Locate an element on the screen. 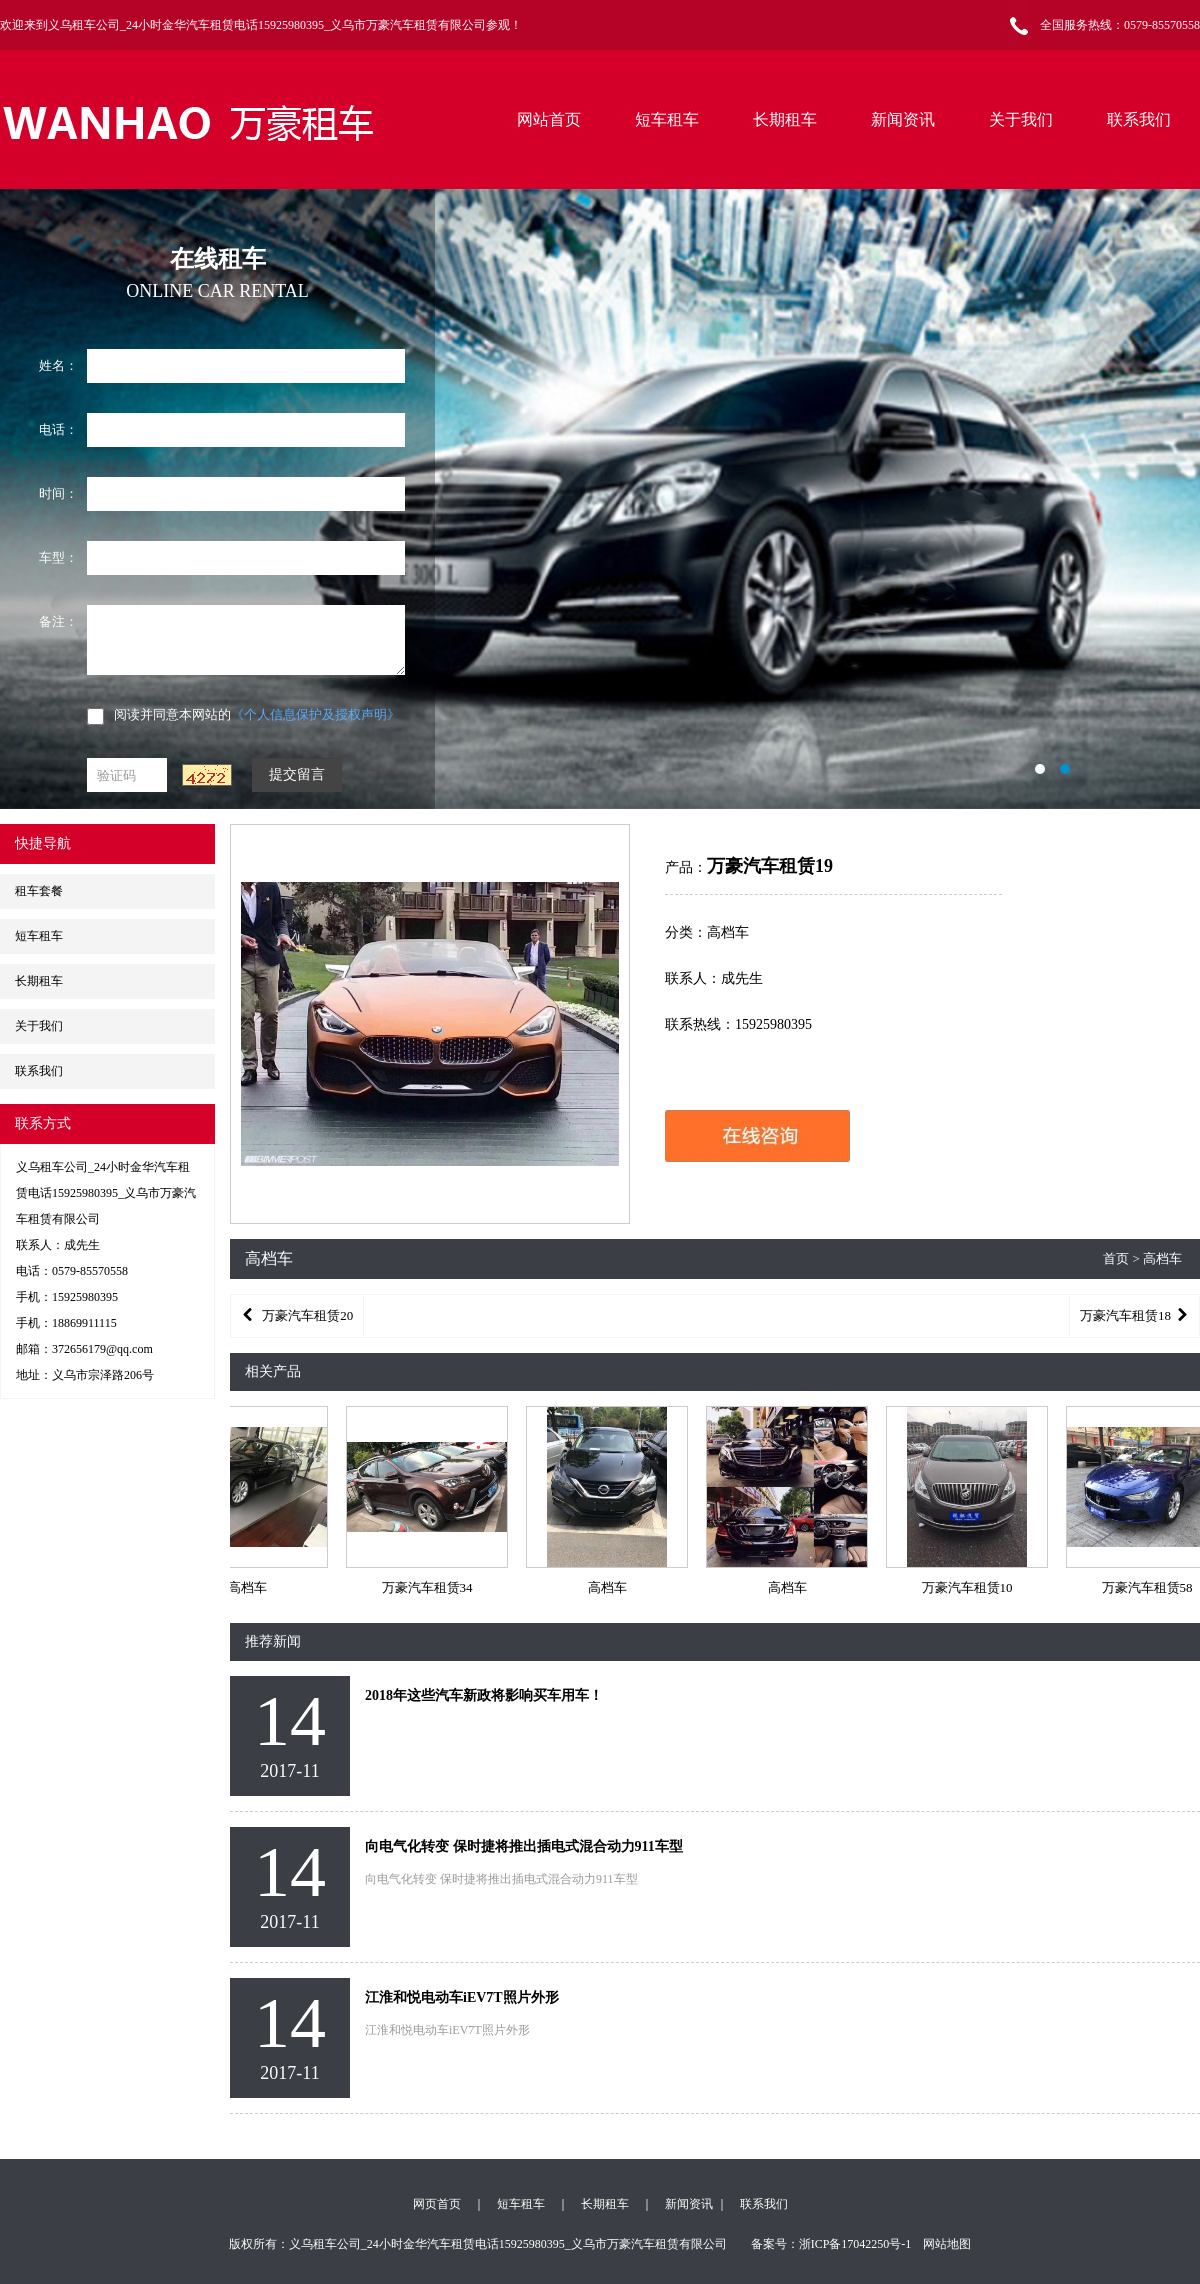 Image resolution: width=1200 pixels, height=2284 pixels. 短车租车 is located at coordinates (667, 119).